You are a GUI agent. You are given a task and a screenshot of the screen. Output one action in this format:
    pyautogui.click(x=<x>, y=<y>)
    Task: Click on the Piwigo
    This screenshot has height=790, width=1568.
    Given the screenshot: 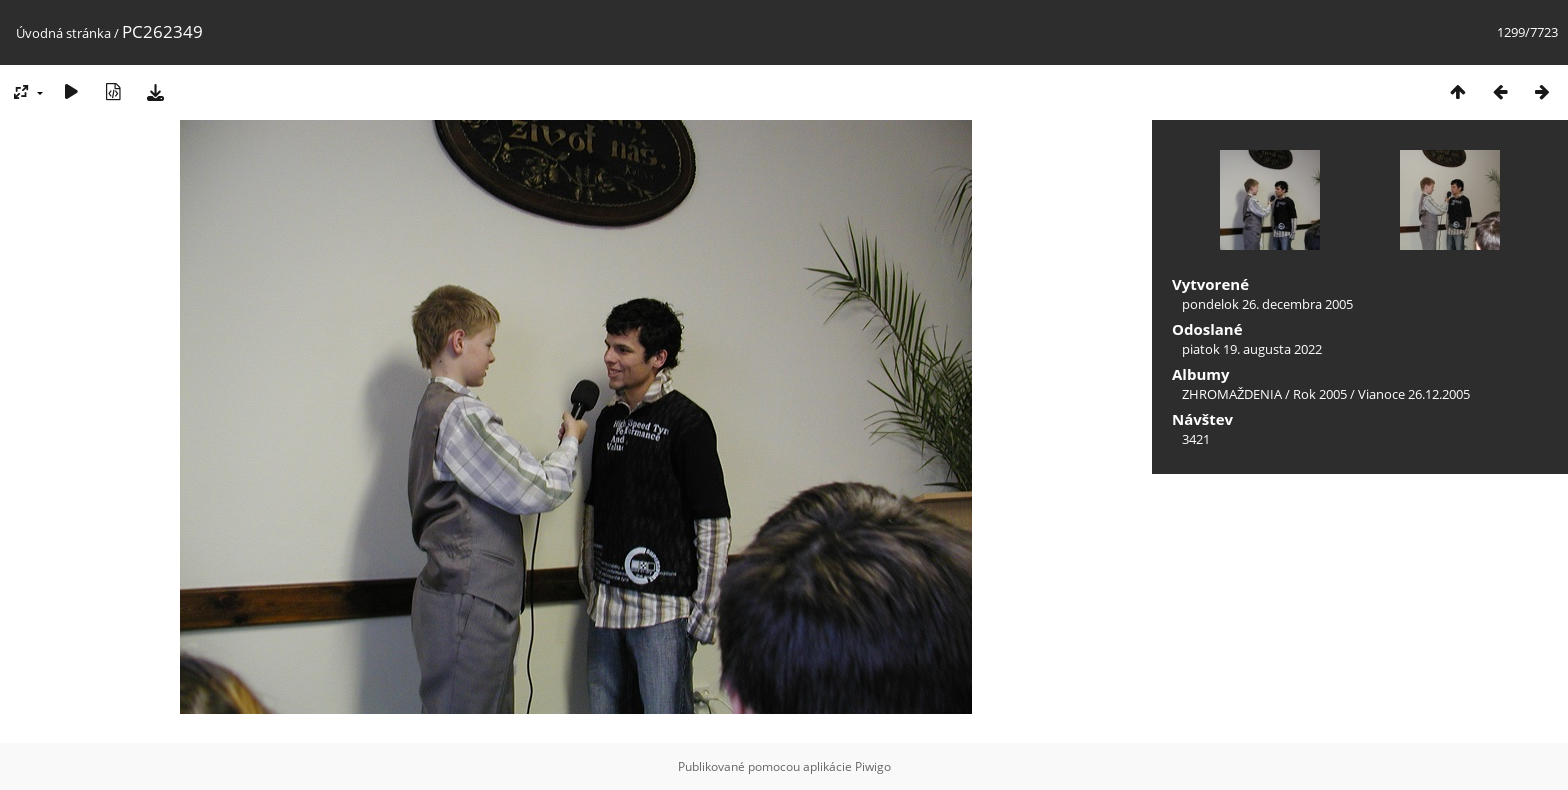 What is the action you would take?
    pyautogui.click(x=873, y=766)
    